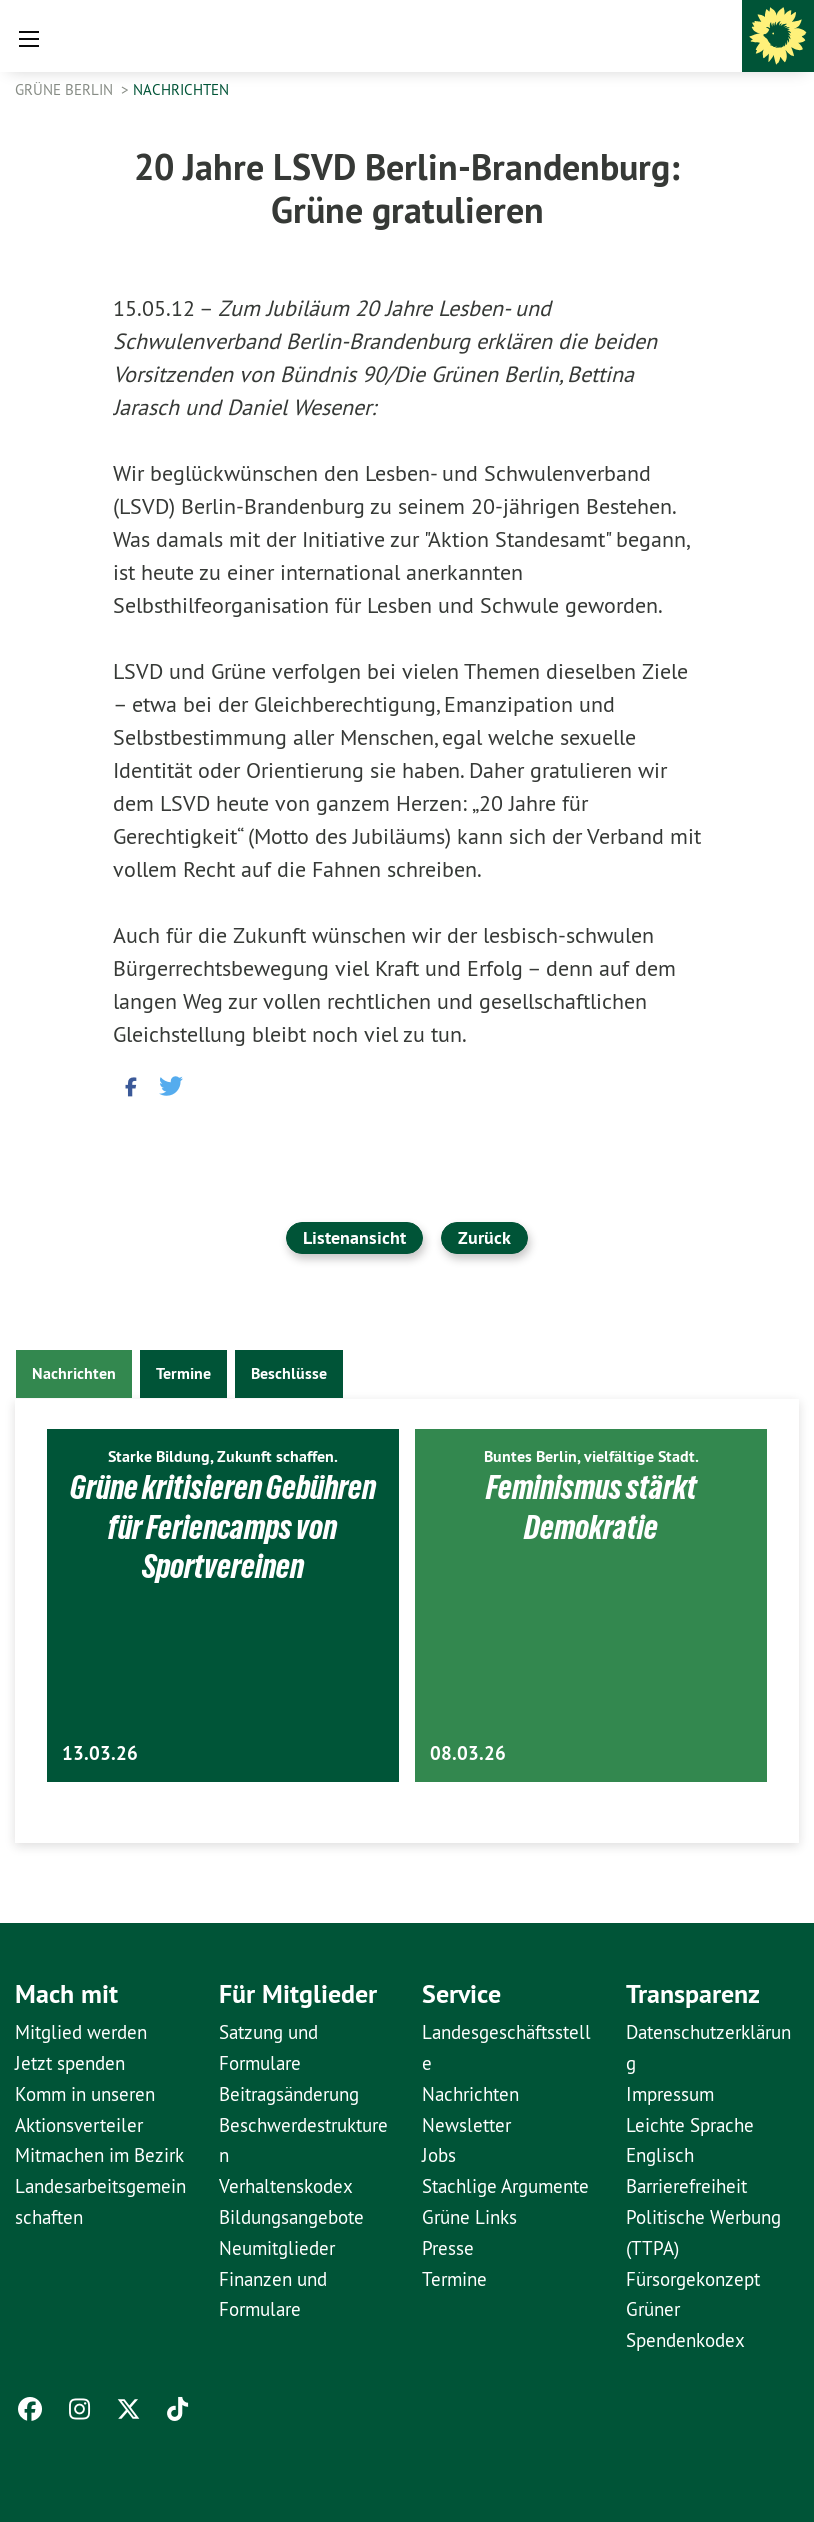 This screenshot has height=2522, width=814. I want to click on Listenansicht, so click(354, 1237).